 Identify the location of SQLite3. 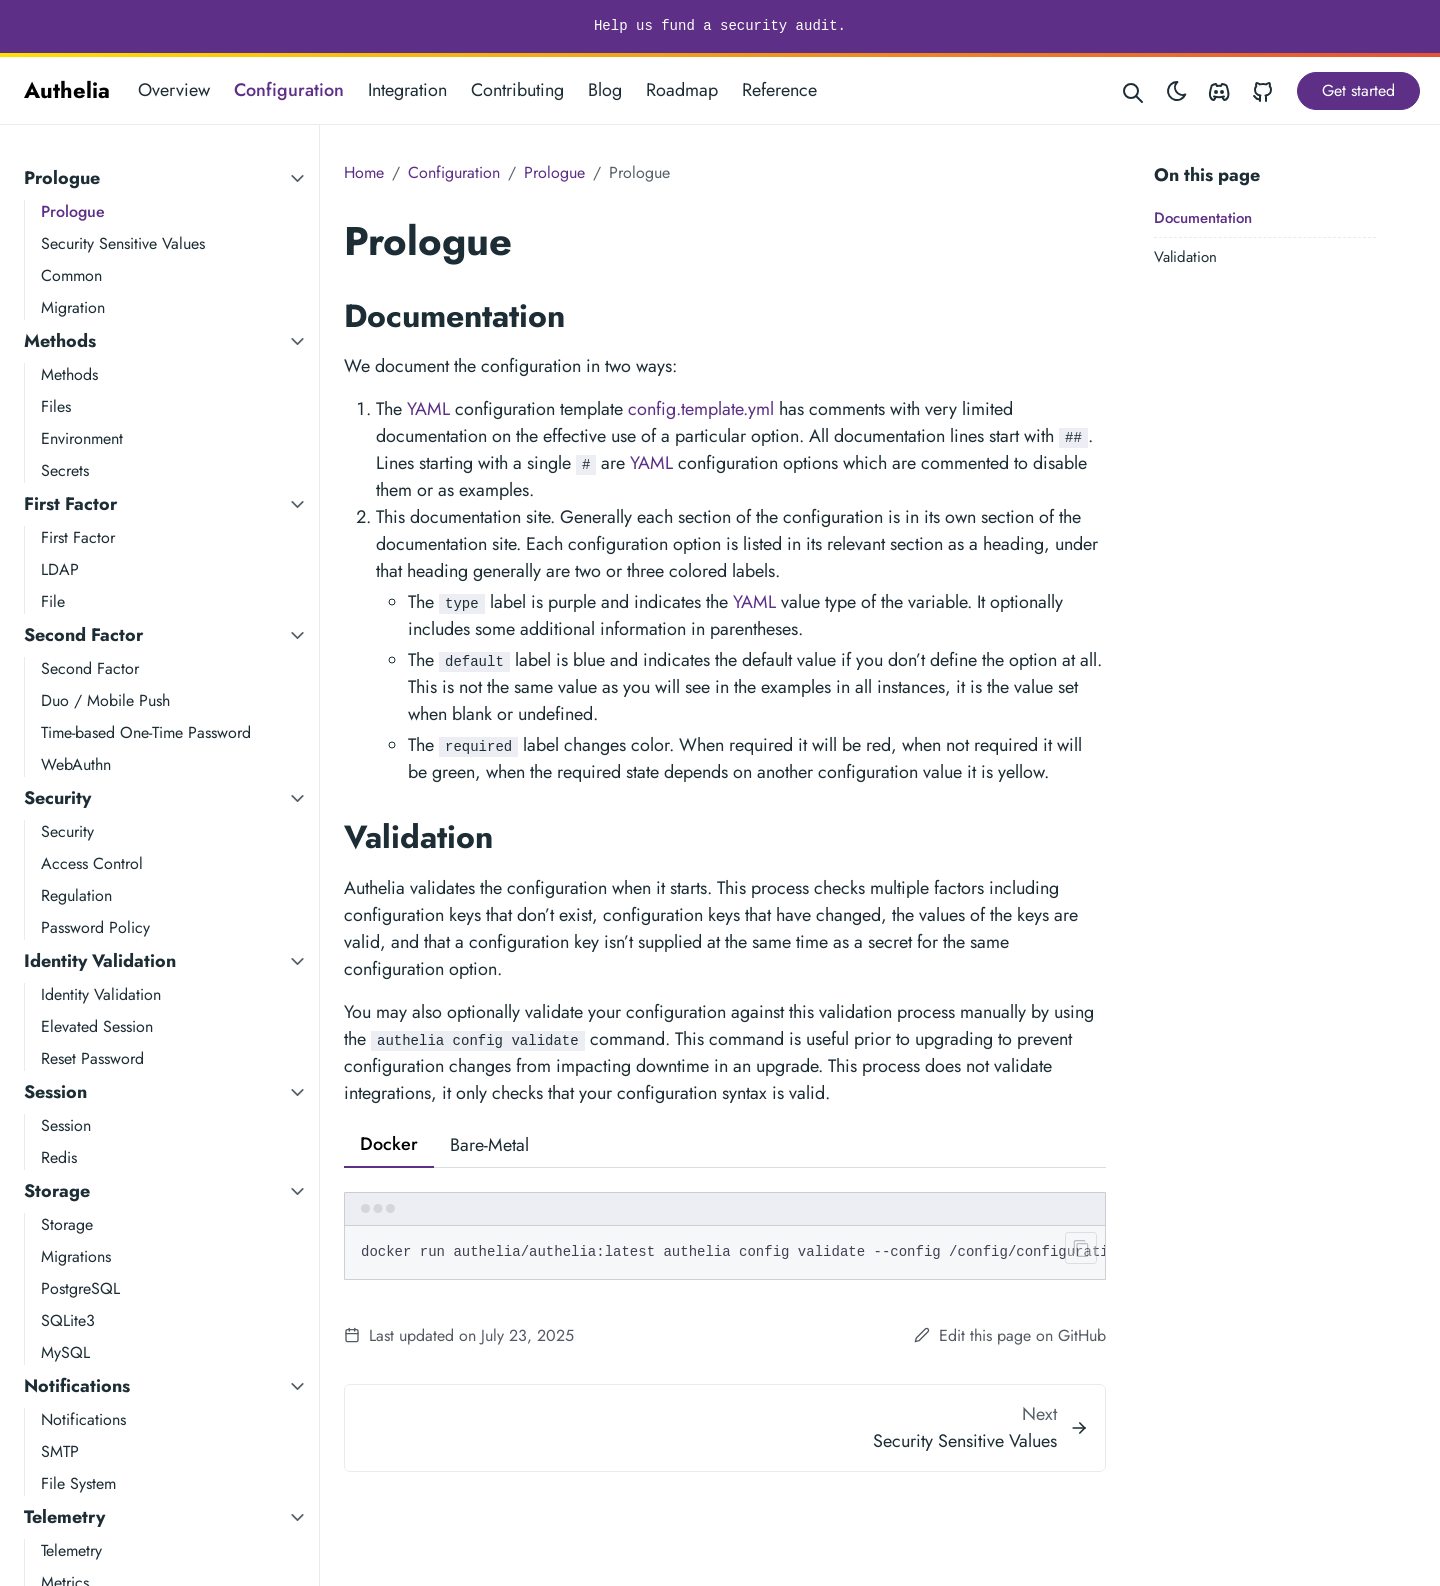
(68, 1320).